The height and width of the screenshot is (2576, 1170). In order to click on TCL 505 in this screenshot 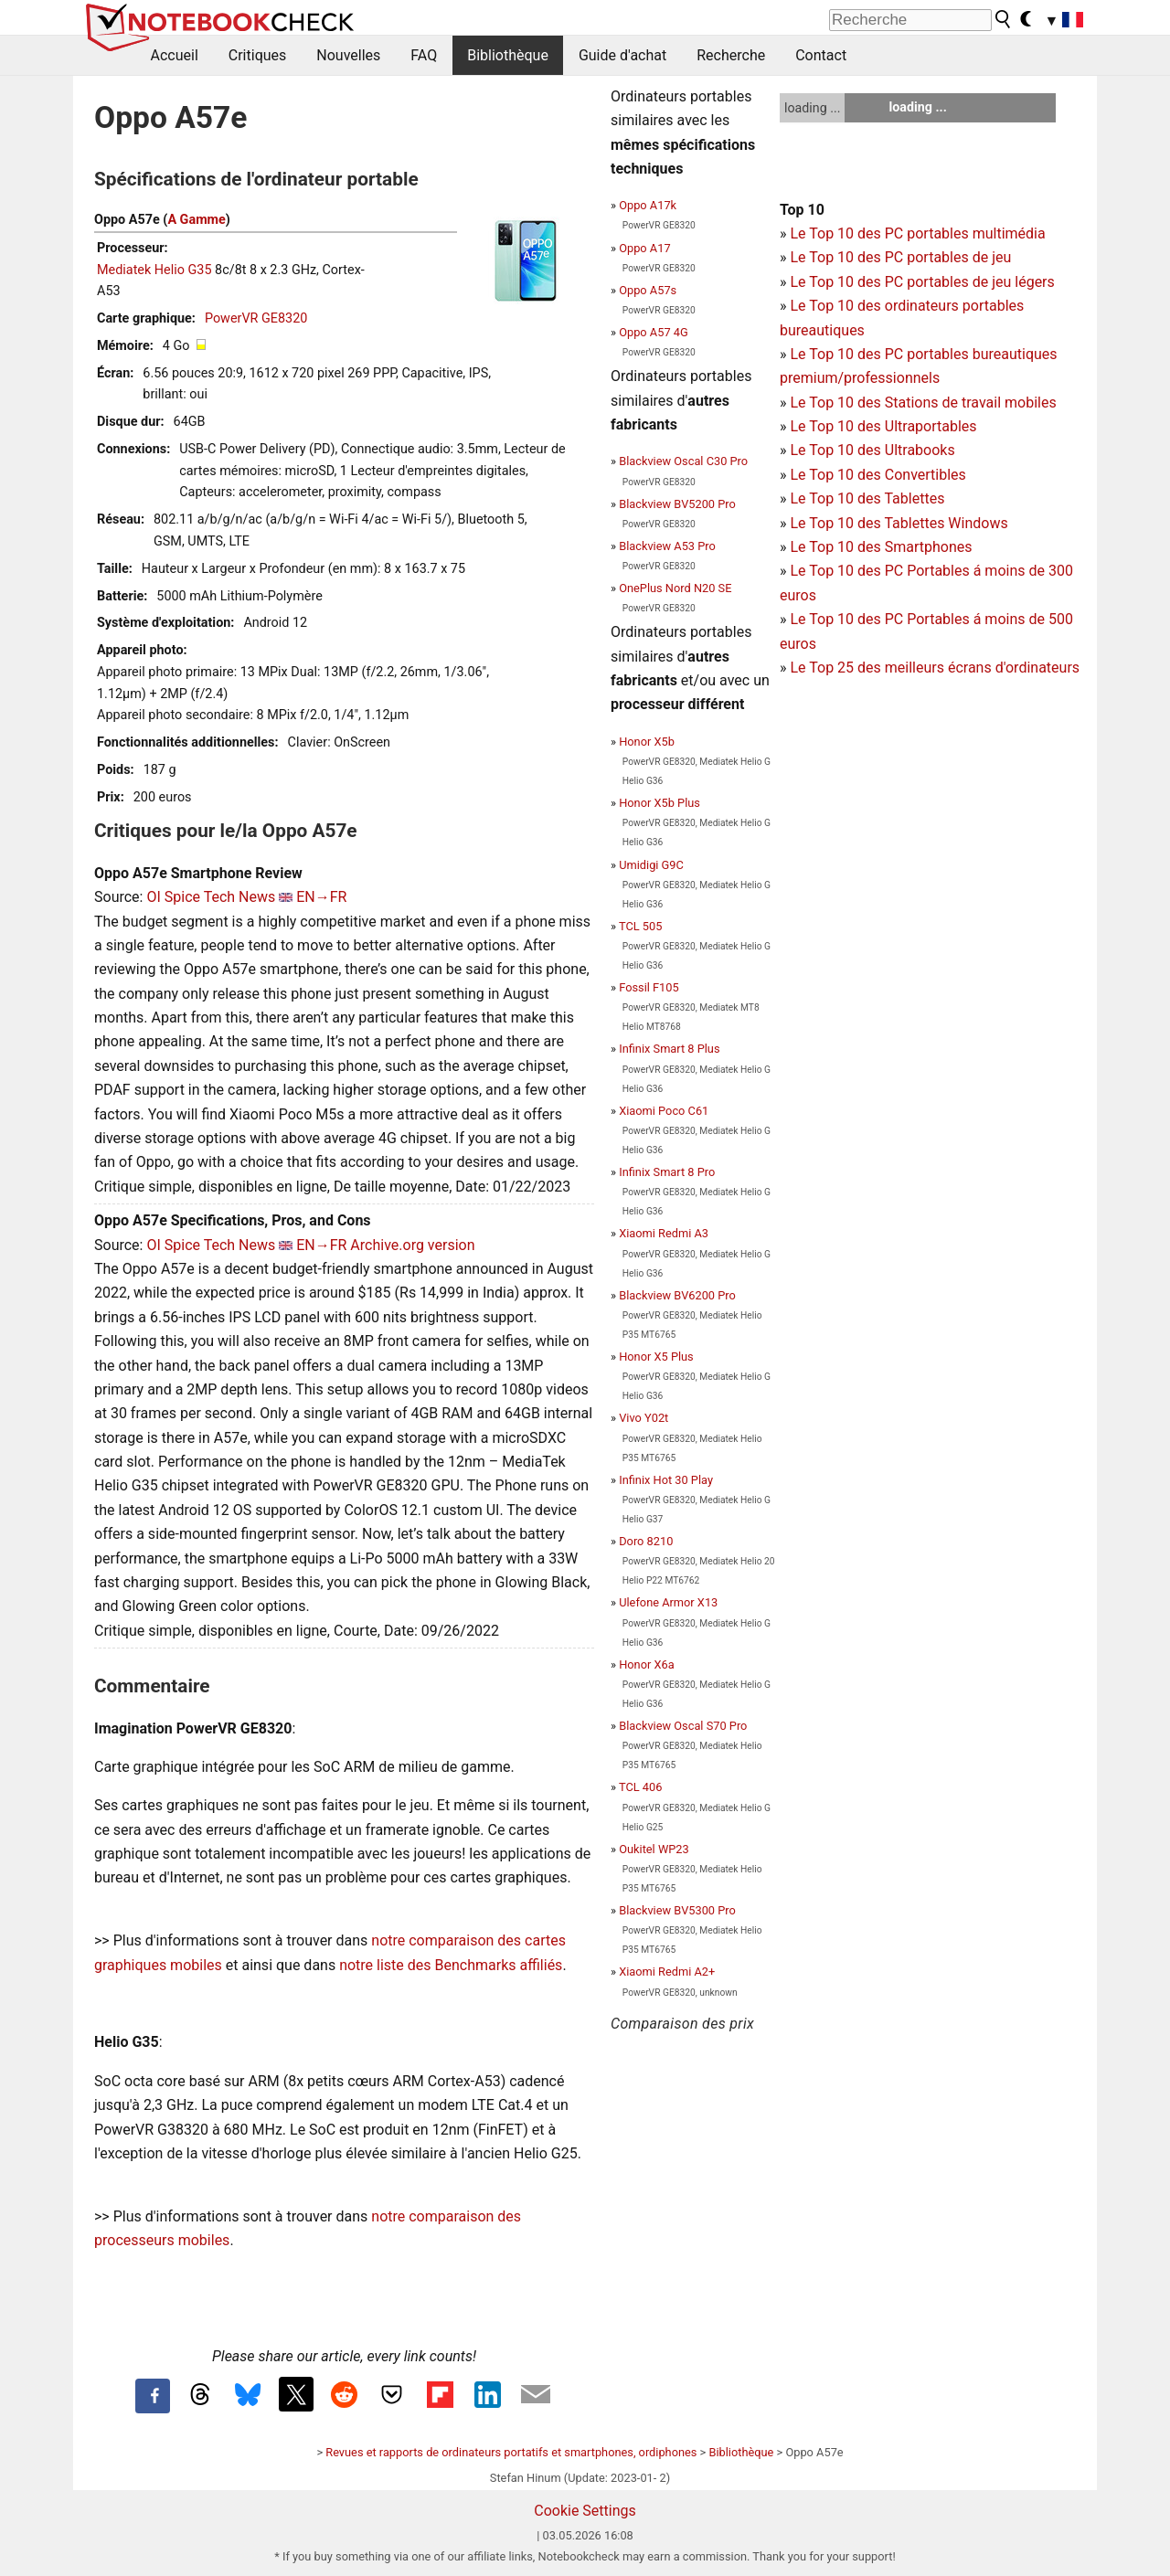, I will do `click(640, 926)`.